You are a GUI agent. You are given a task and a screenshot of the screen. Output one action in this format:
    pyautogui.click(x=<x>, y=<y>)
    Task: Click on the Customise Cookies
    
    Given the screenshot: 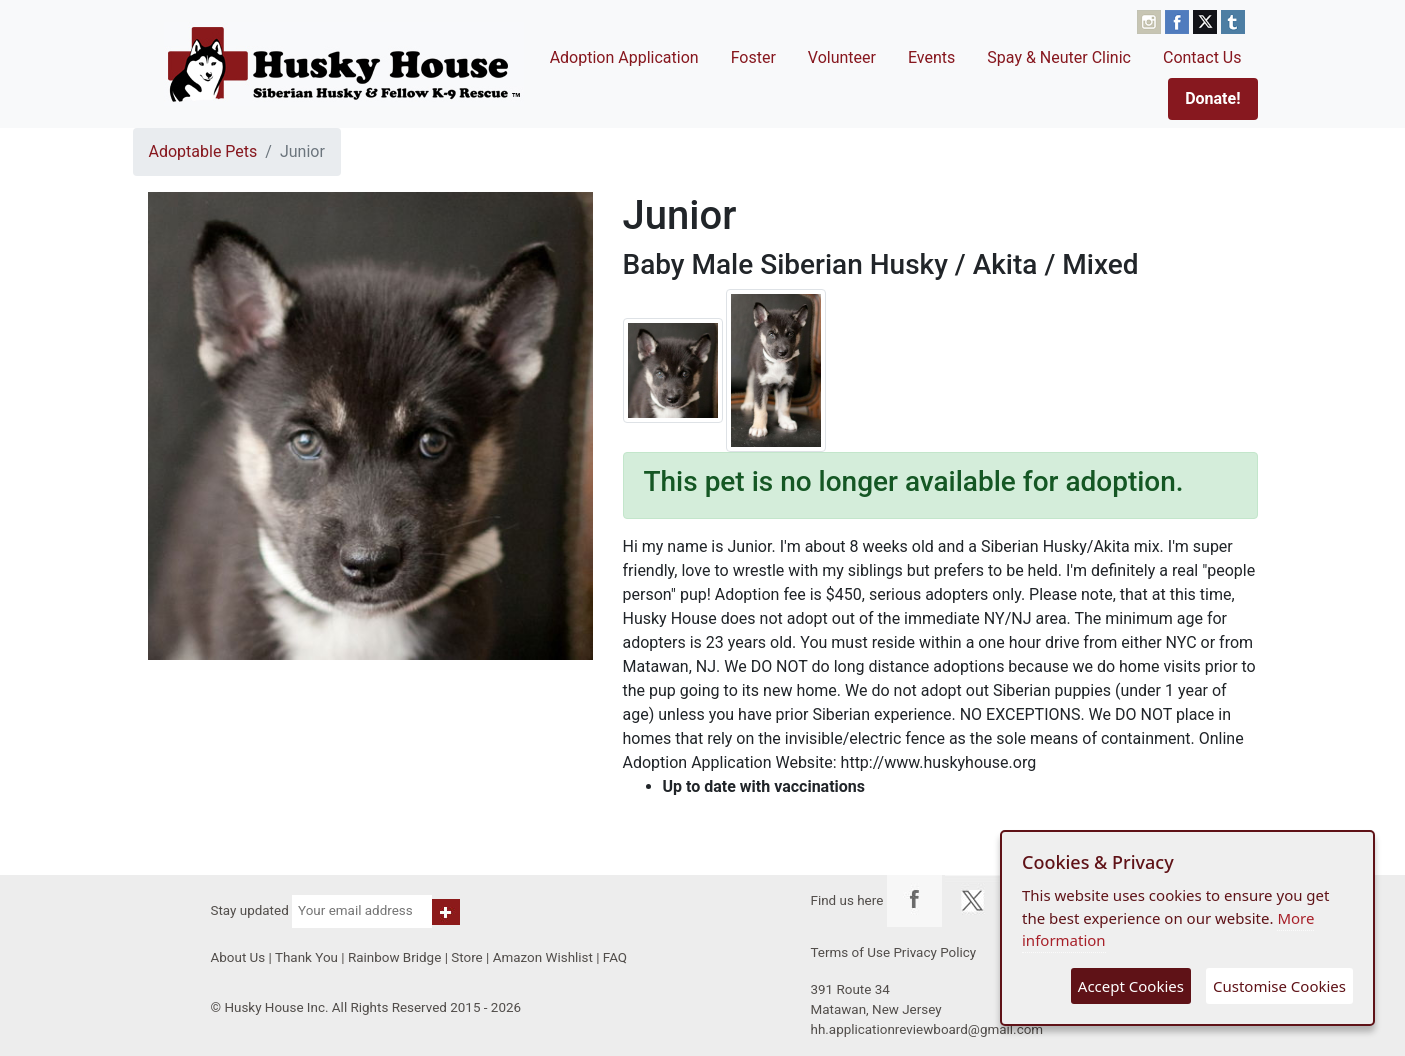 What is the action you would take?
    pyautogui.click(x=1279, y=986)
    